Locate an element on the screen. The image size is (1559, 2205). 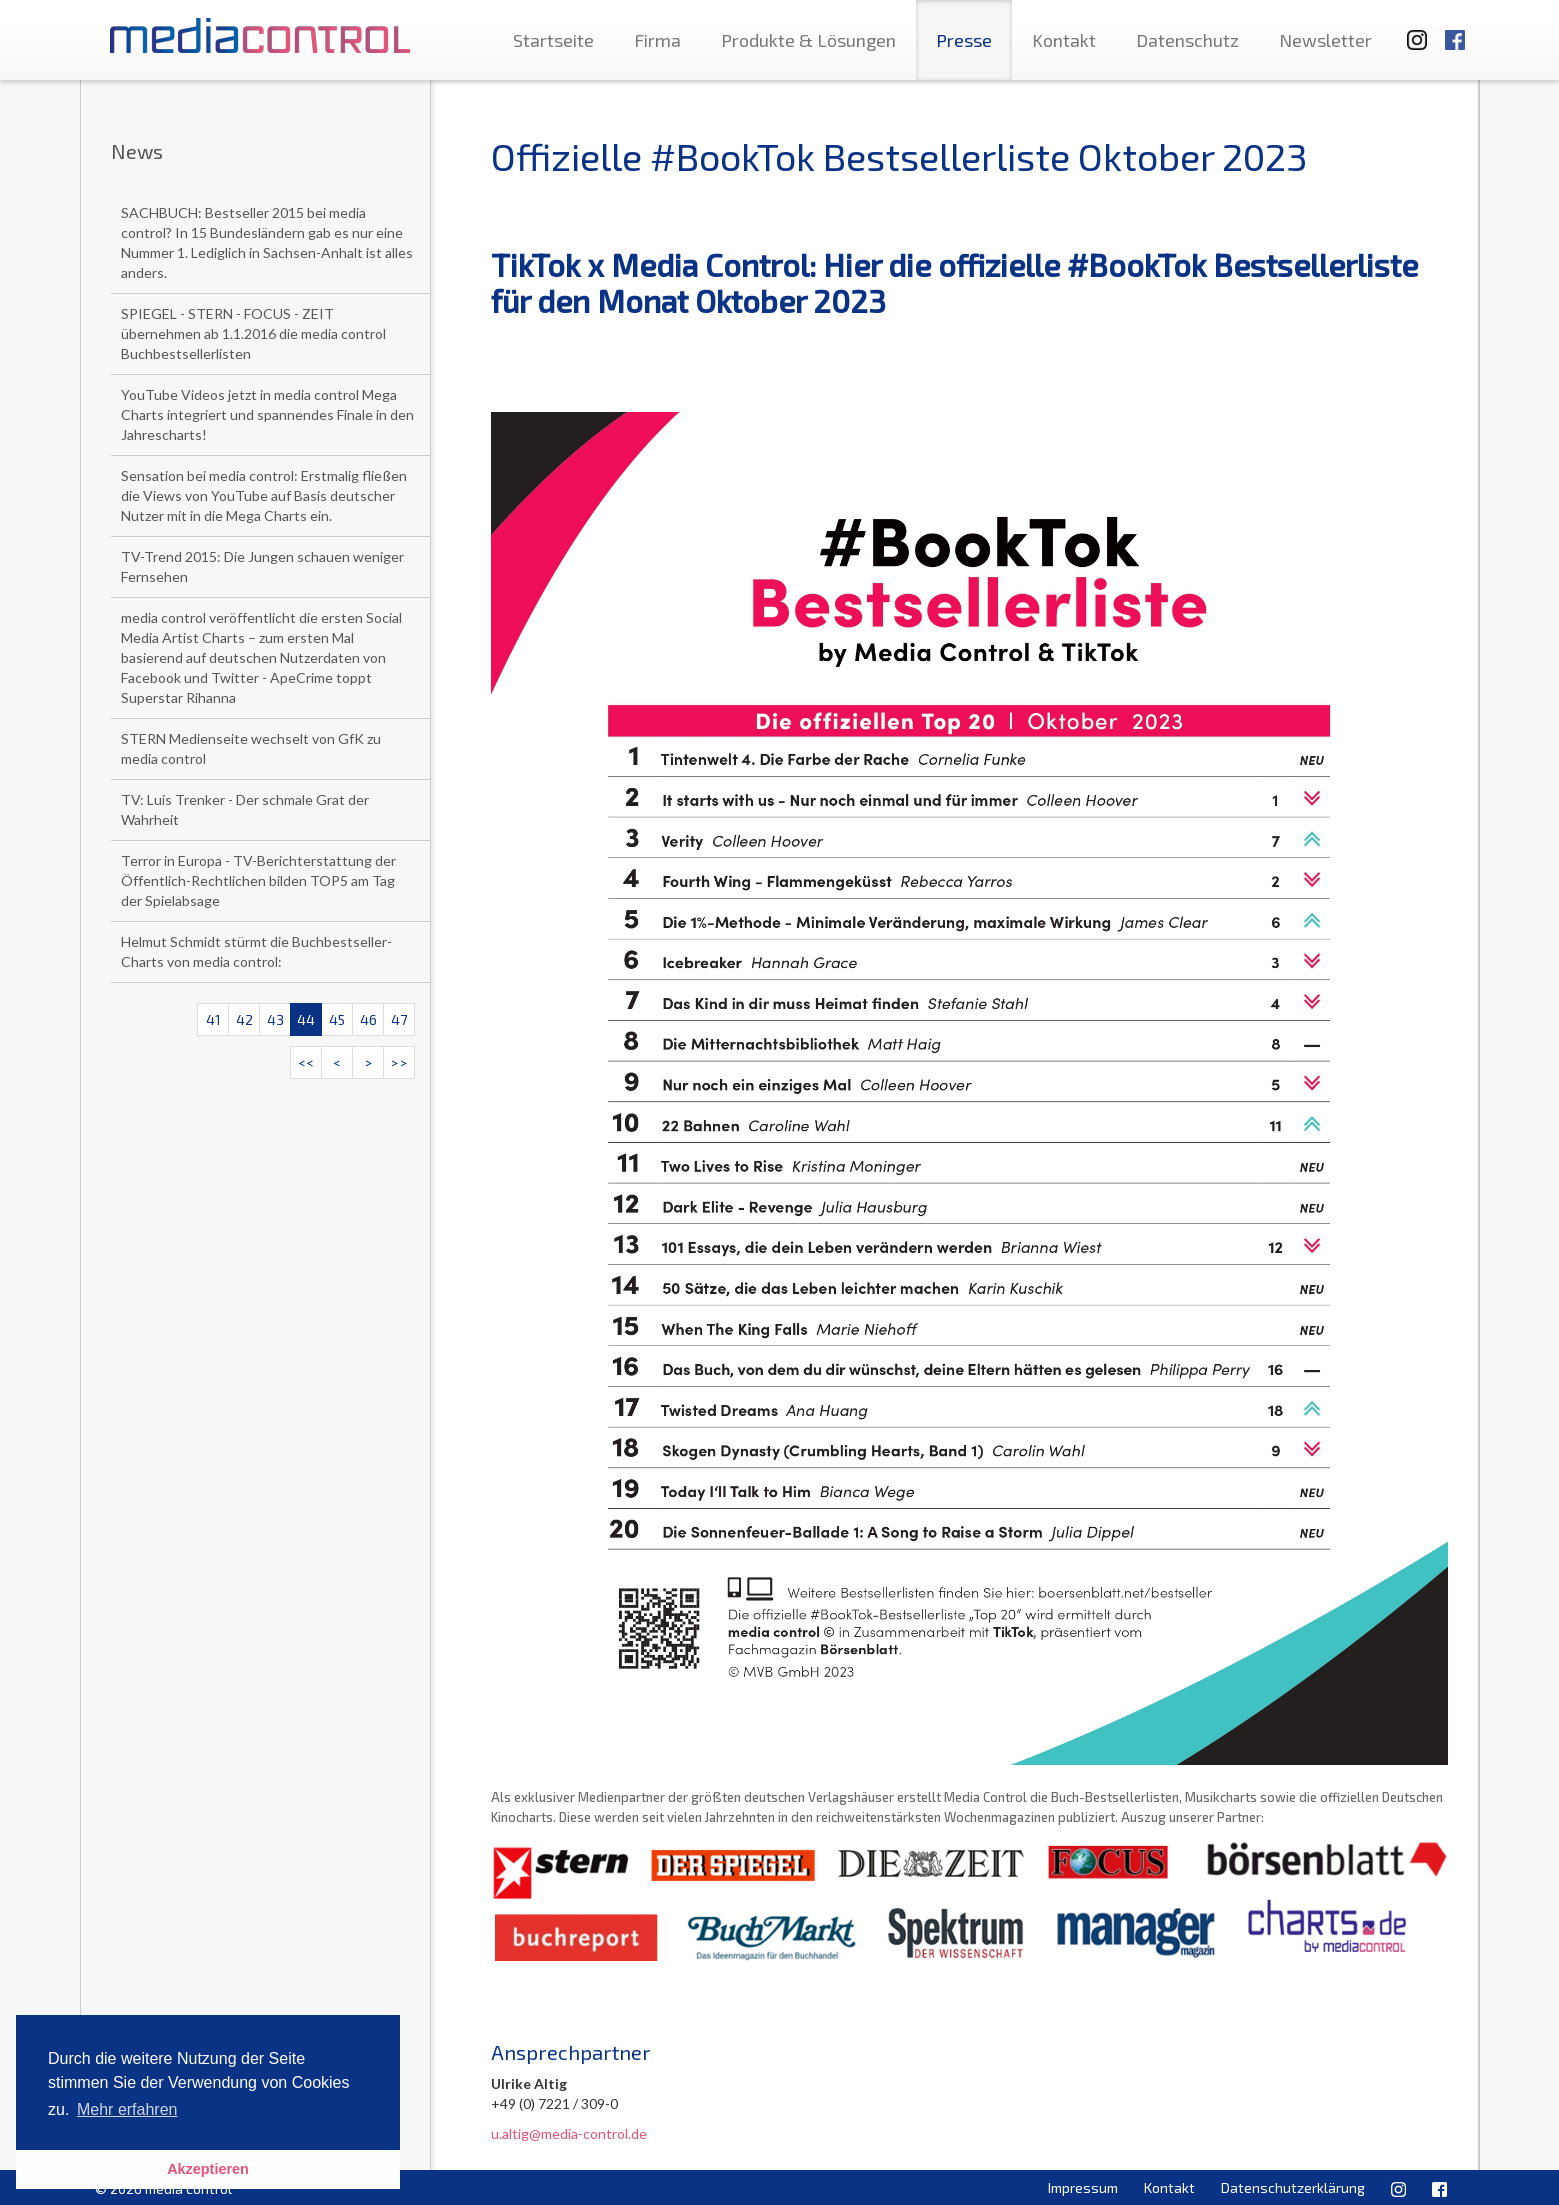
Newsletter is located at coordinates (1325, 40).